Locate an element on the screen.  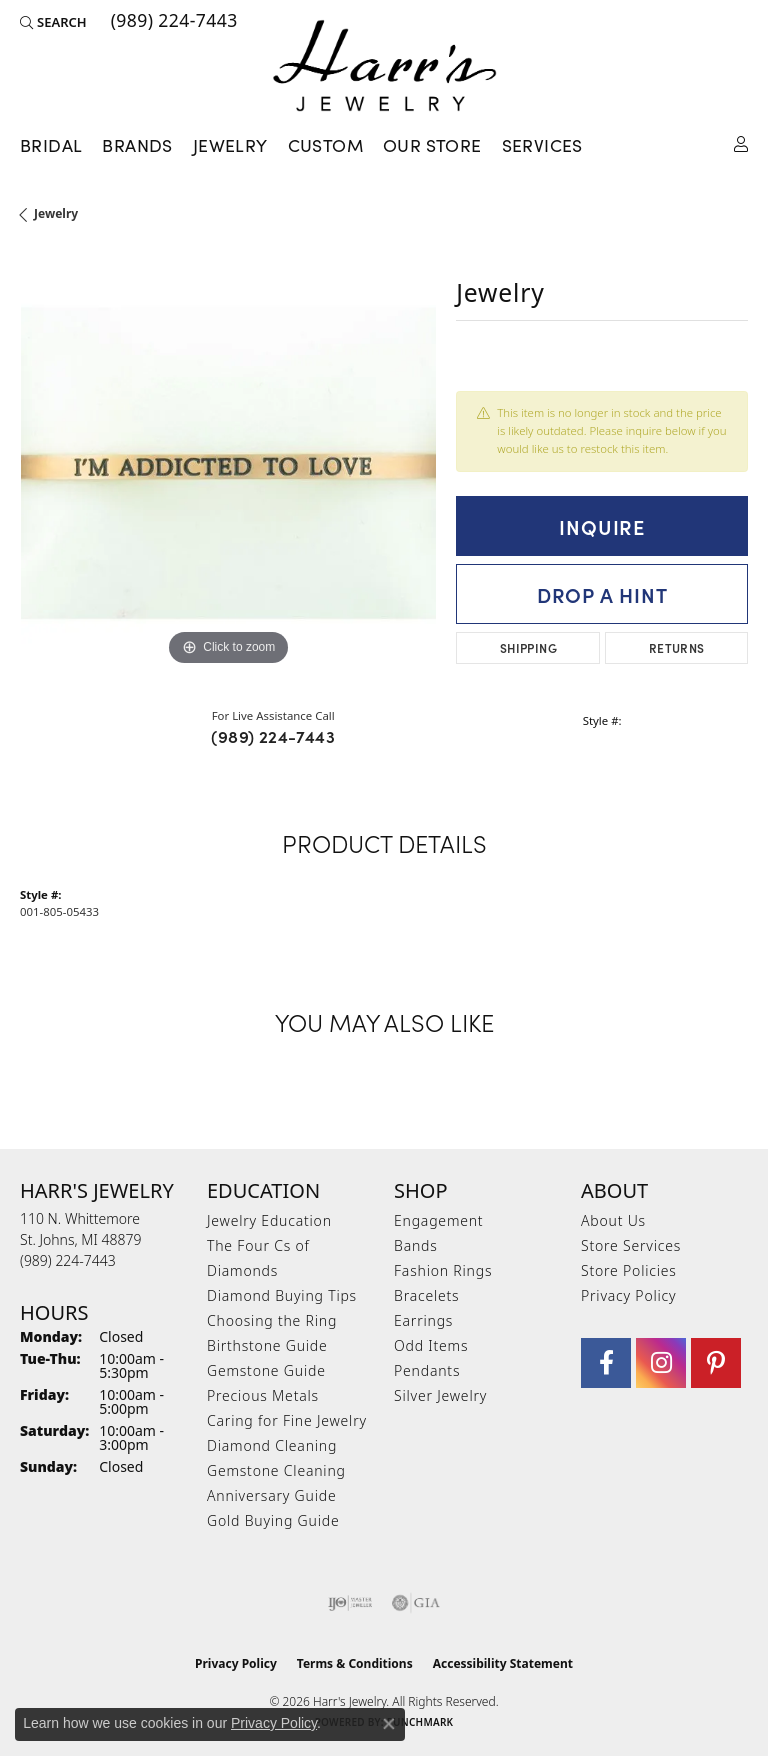
[Call the Store] is located at coordinates (68, 1260).